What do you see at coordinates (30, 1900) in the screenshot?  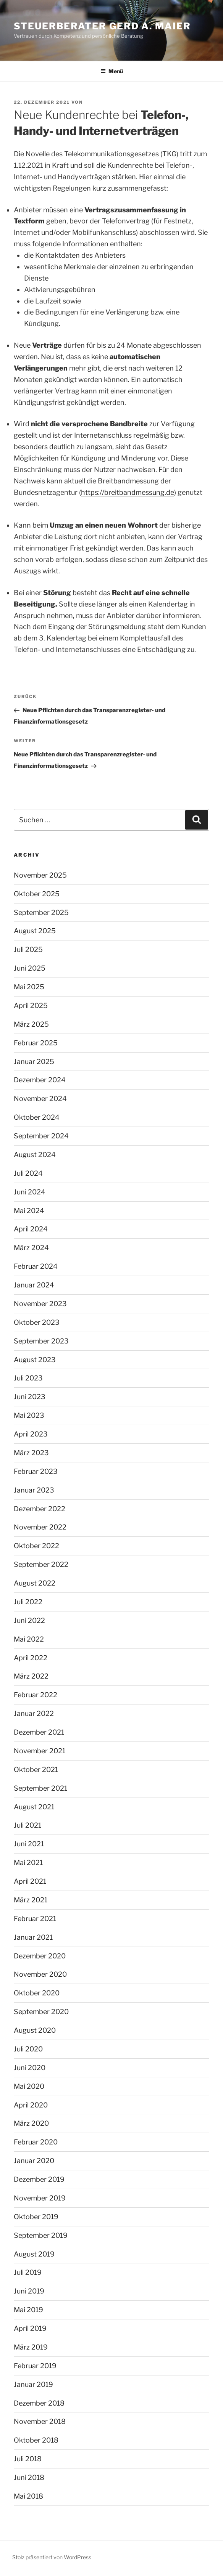 I see `März 2021` at bounding box center [30, 1900].